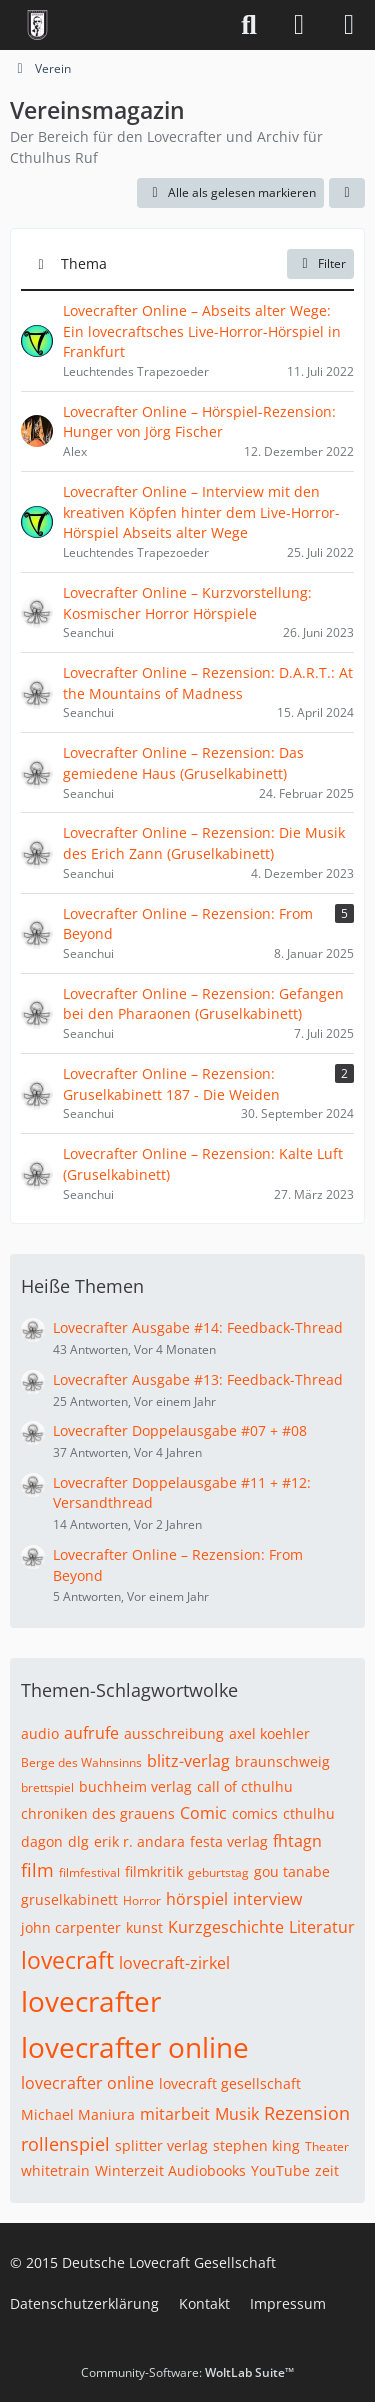 The width and height of the screenshot is (375, 2402). I want to click on buchheim verlag [Themen mit dem Tag „buchheim verlag“], so click(135, 1786).